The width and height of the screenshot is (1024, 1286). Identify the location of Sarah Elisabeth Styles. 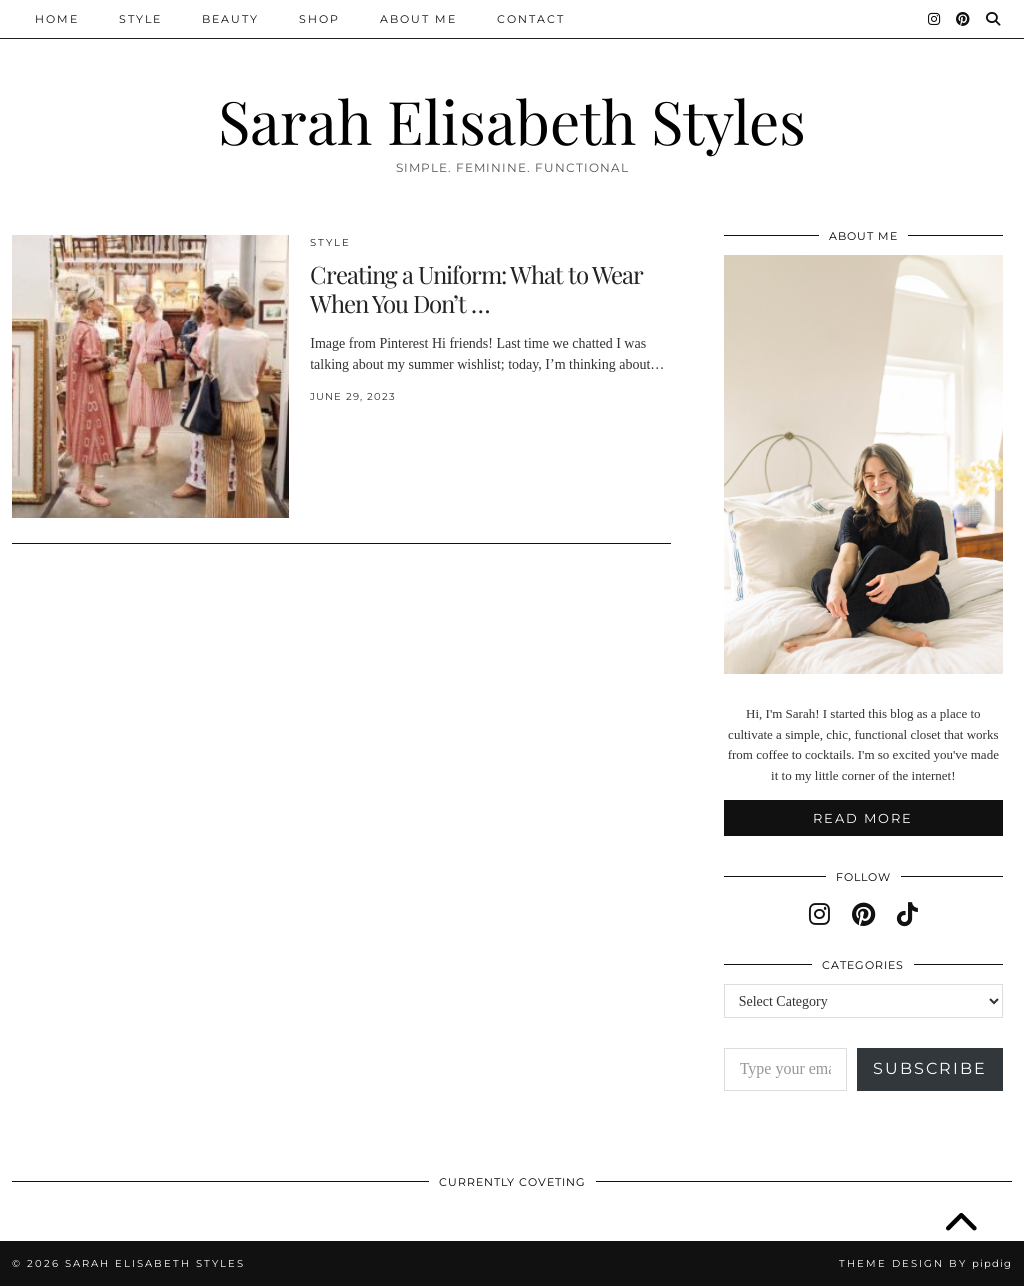
(512, 120).